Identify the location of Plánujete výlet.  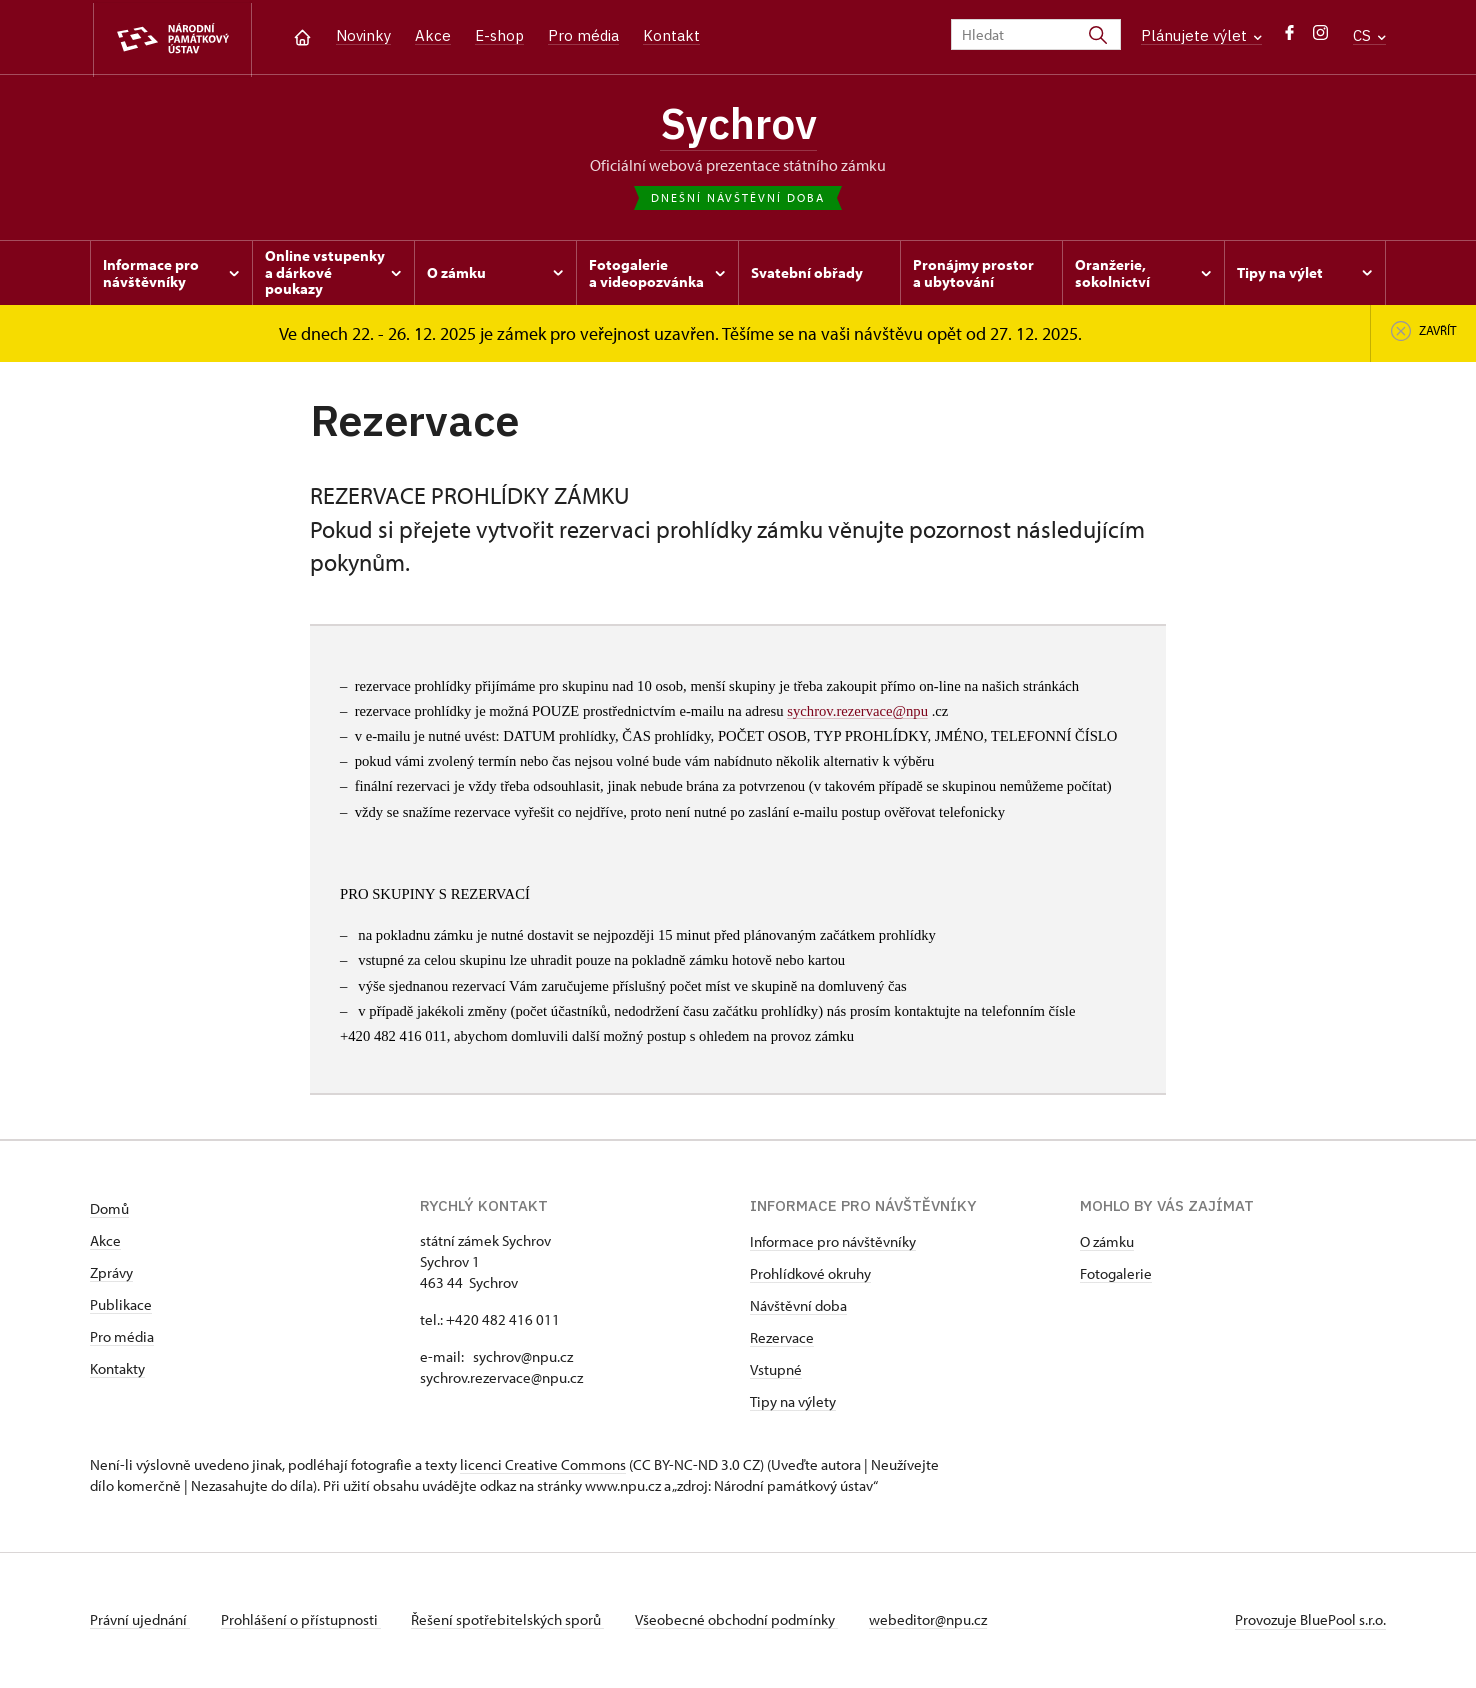
(1201, 35).